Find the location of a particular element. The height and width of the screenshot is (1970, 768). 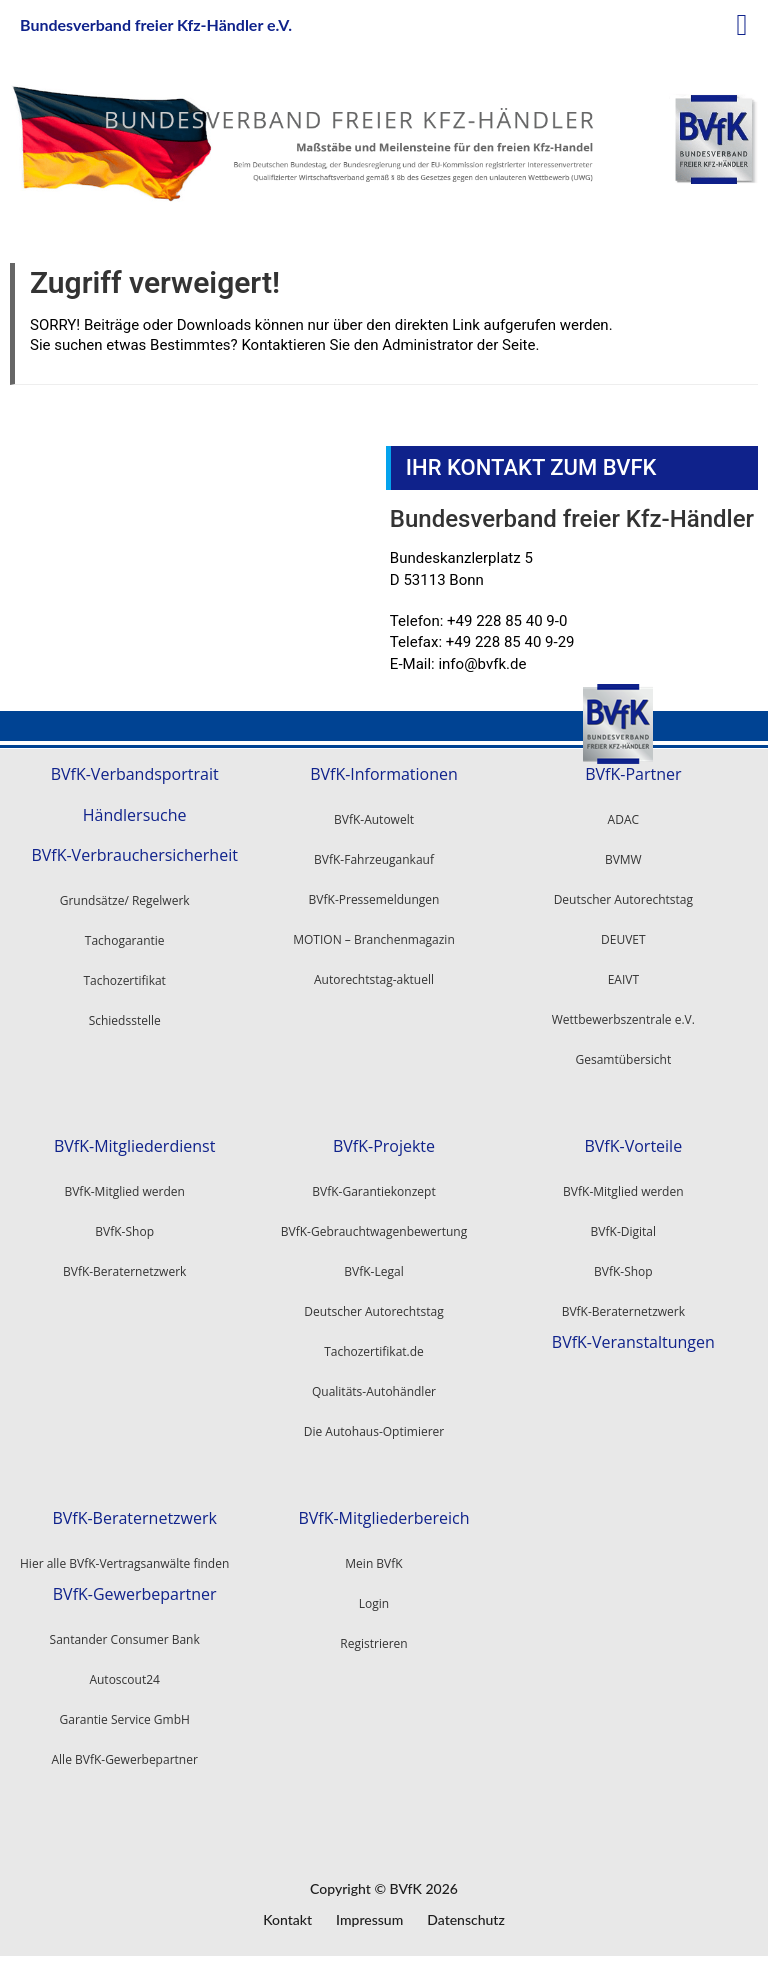

BVfK-Gebrauchtwagenbewertung is located at coordinates (374, 1231).